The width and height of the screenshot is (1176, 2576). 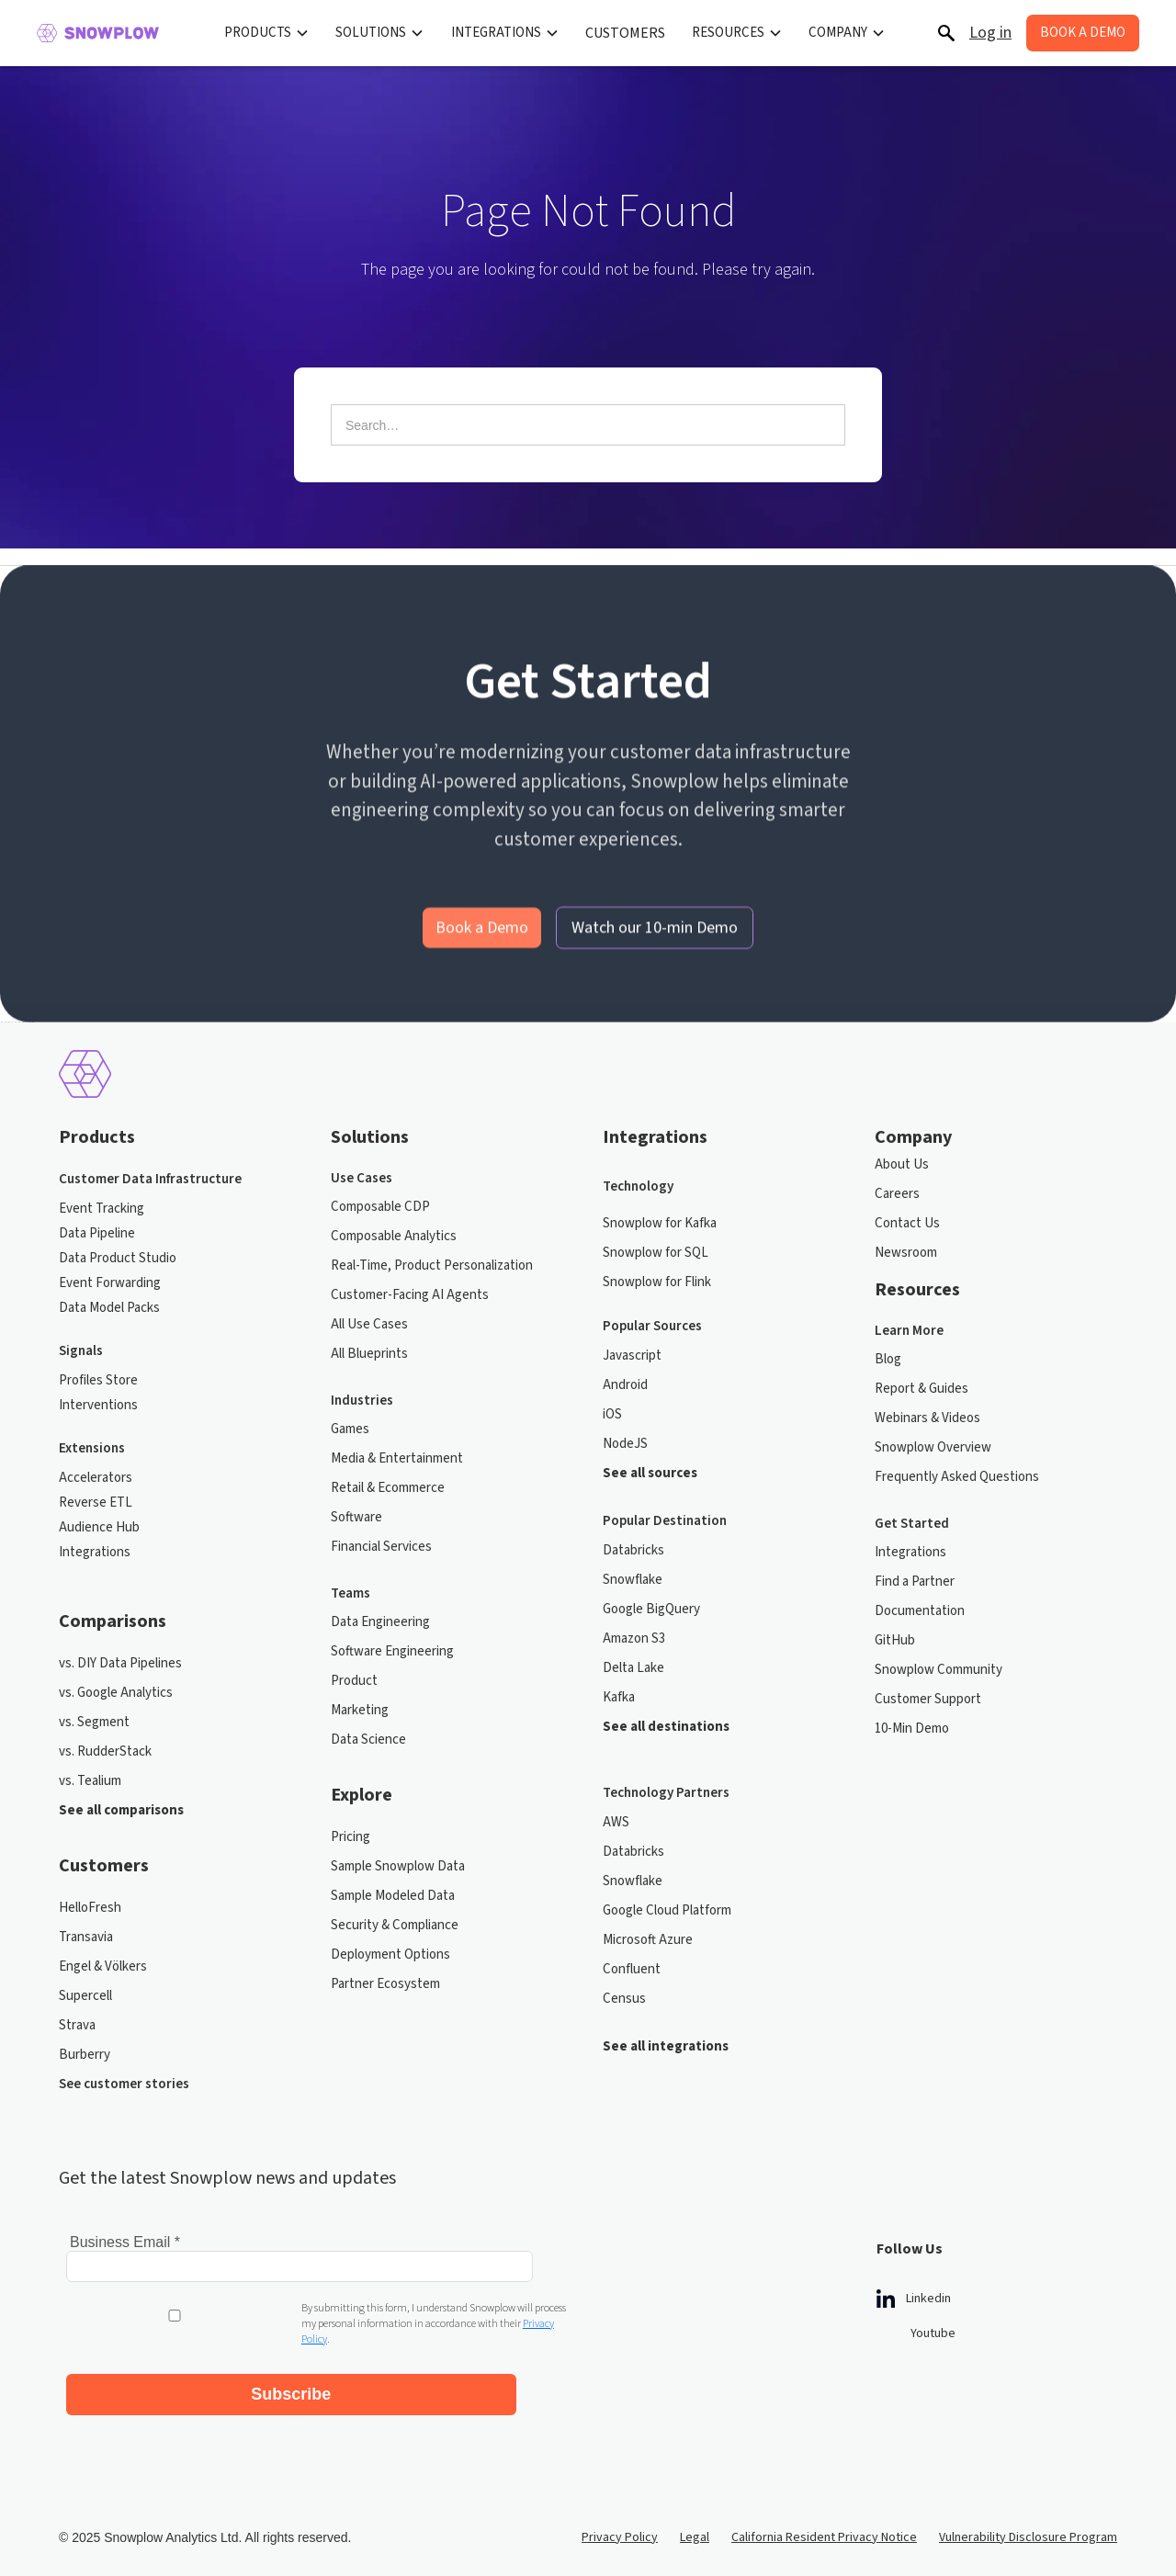 I want to click on Audience Hub, so click(x=99, y=1527).